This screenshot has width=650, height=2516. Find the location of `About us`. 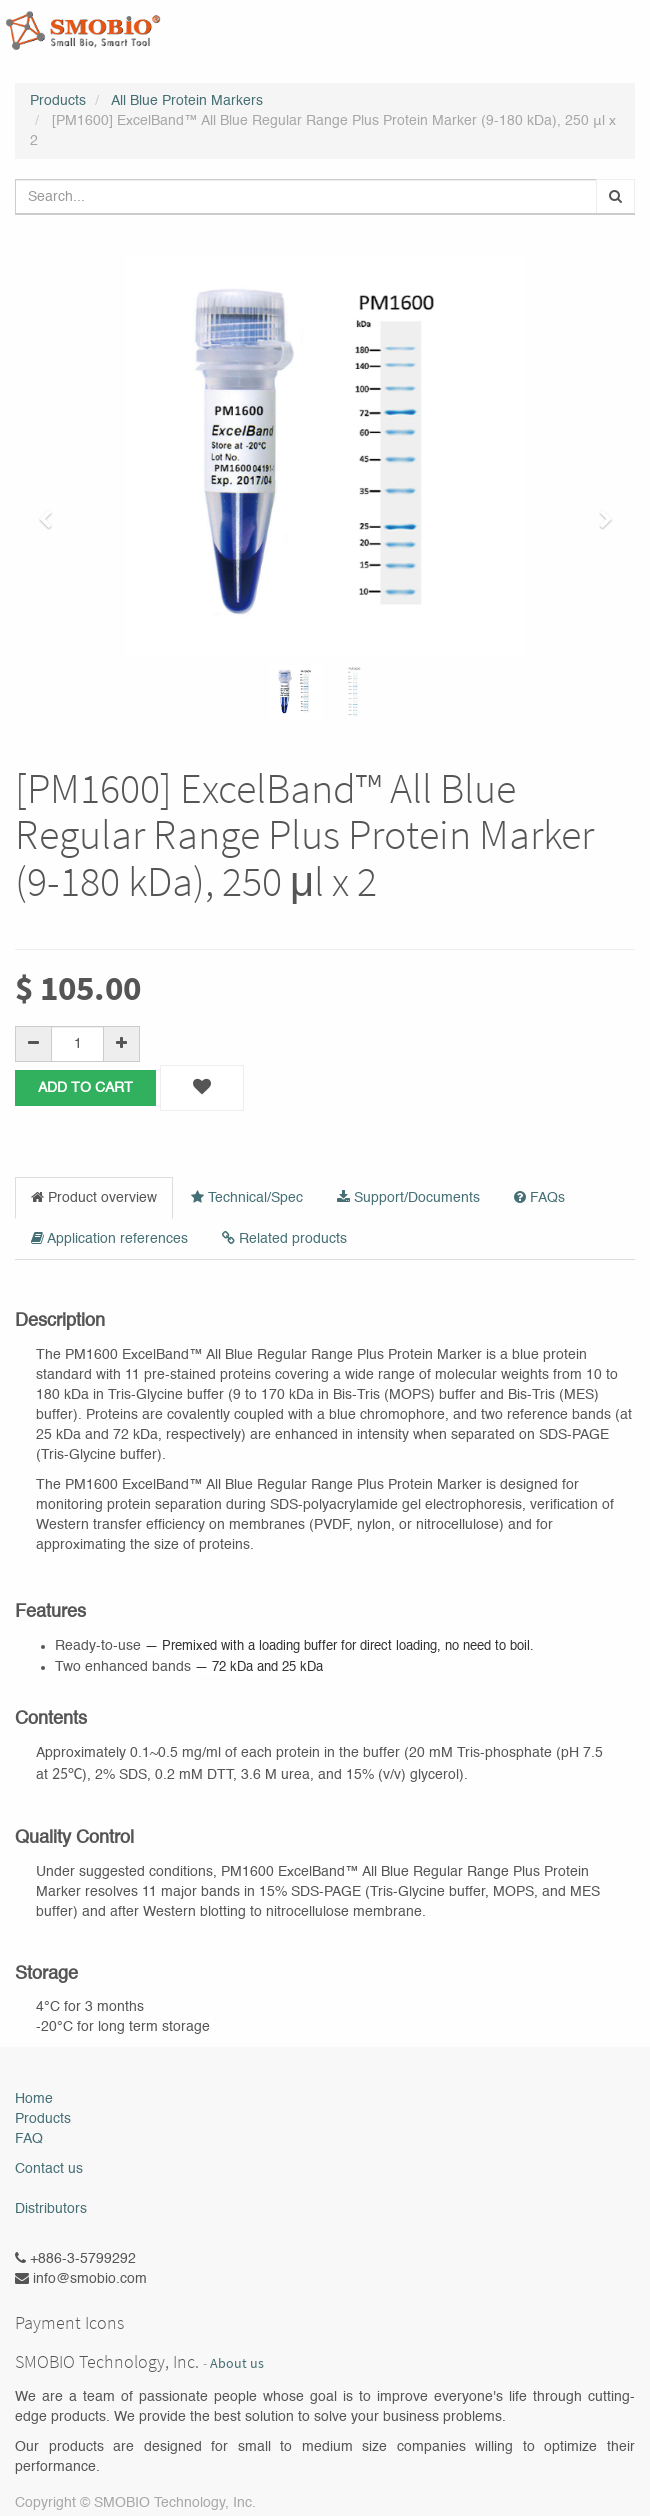

About us is located at coordinates (237, 2363).